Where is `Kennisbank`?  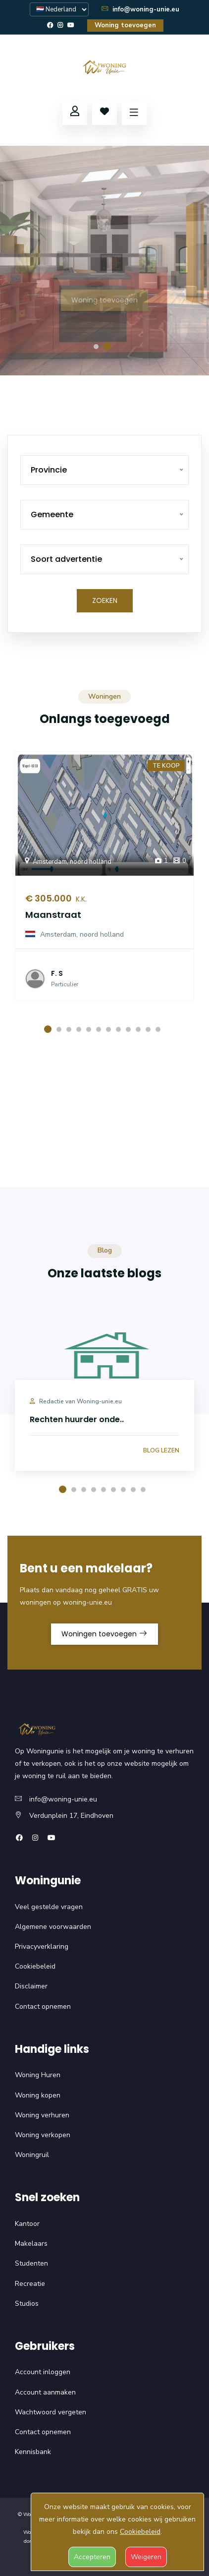
Kennisbank is located at coordinates (33, 2451).